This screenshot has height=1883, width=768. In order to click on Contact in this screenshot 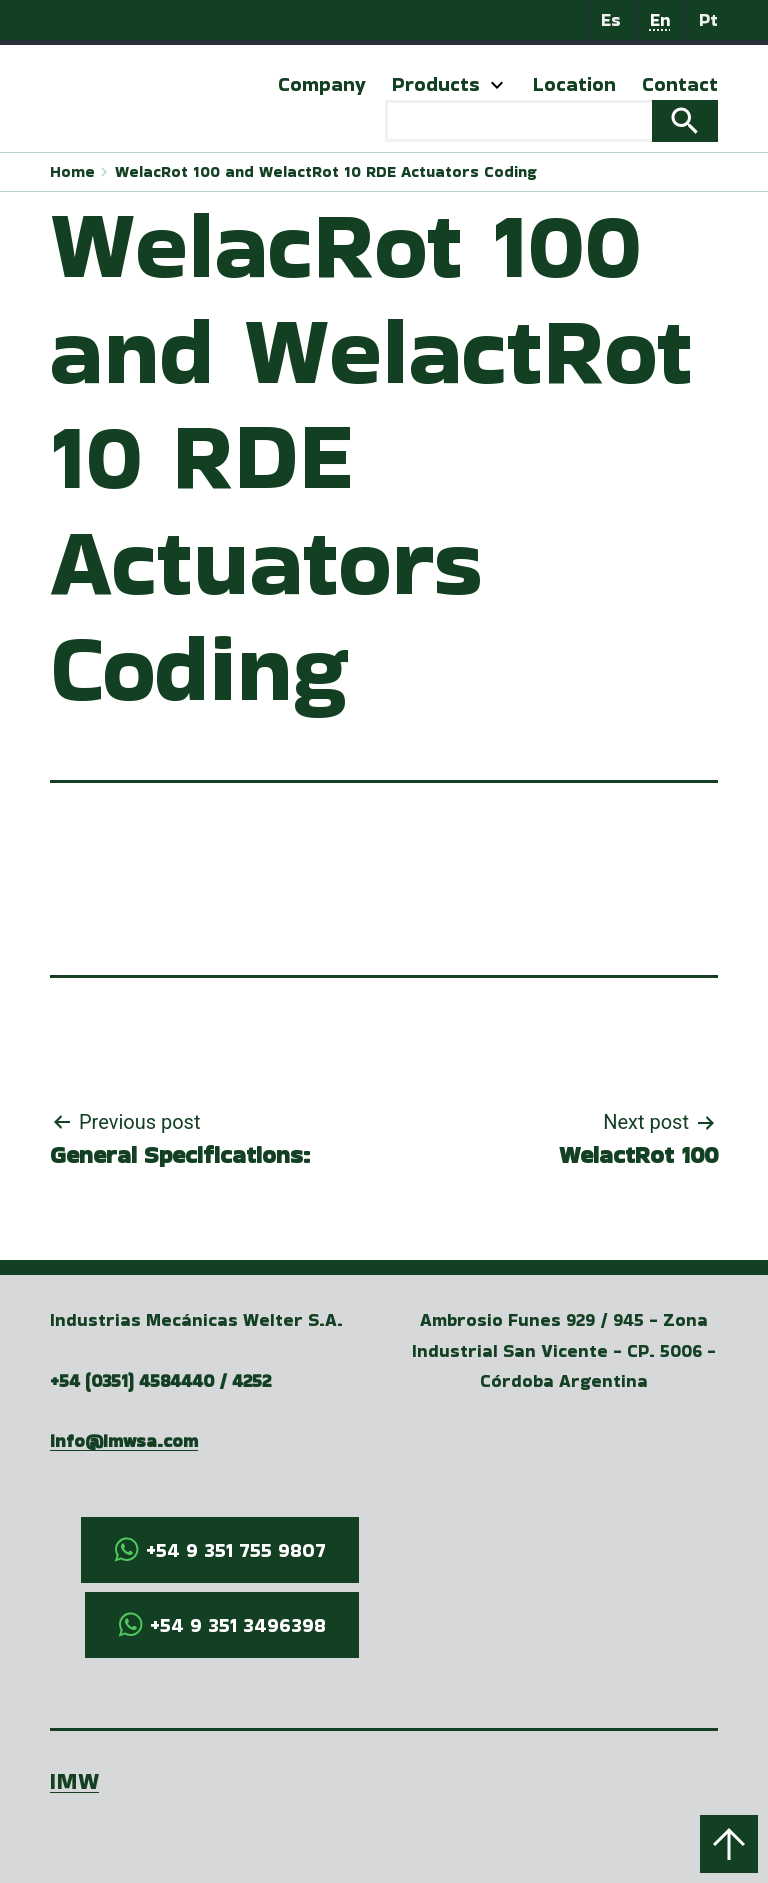, I will do `click(680, 84)`.